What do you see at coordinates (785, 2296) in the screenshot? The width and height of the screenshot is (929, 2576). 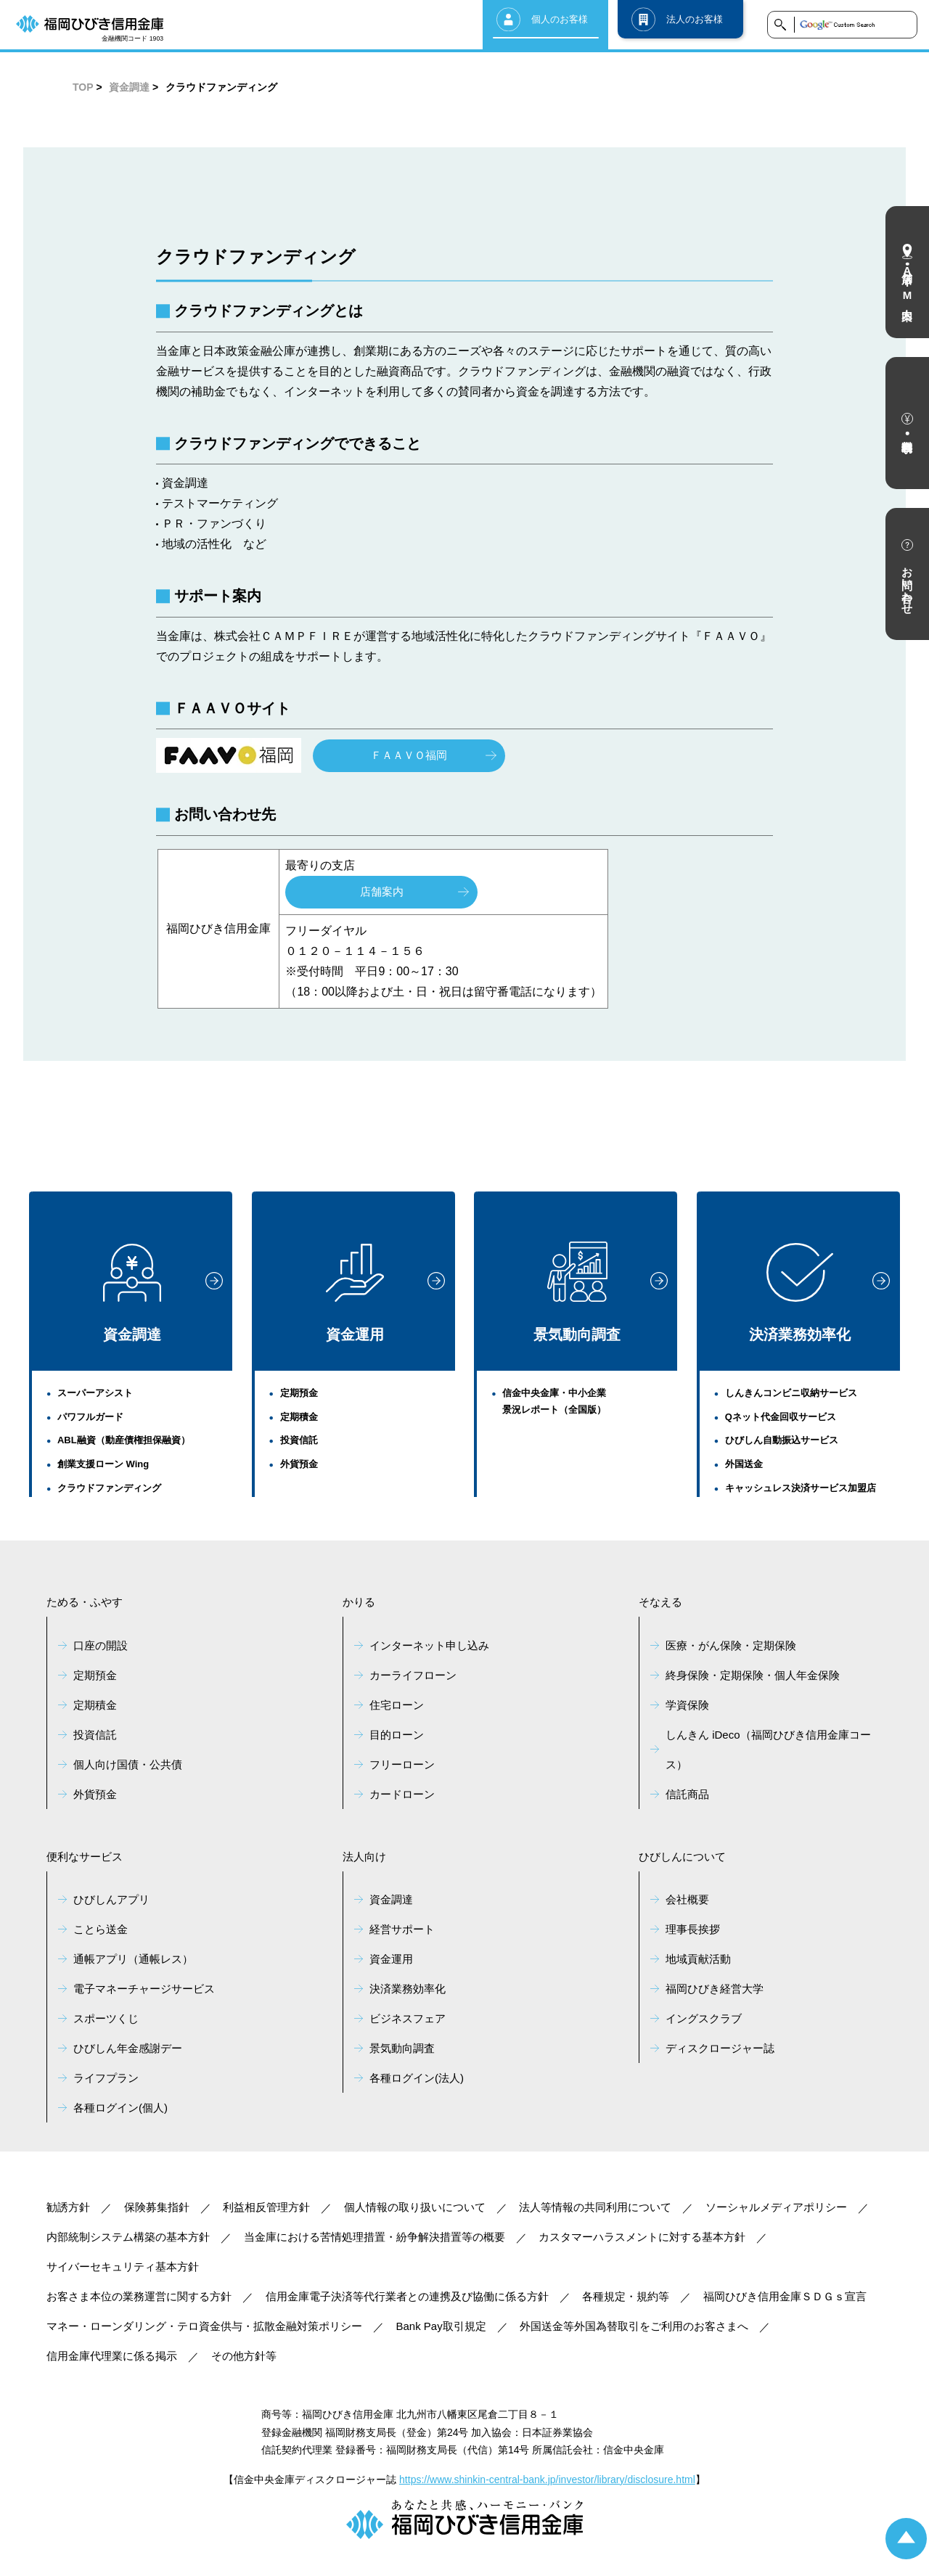 I see `福岡ひびき信用金庫ＳＤＧｓ宣言` at bounding box center [785, 2296].